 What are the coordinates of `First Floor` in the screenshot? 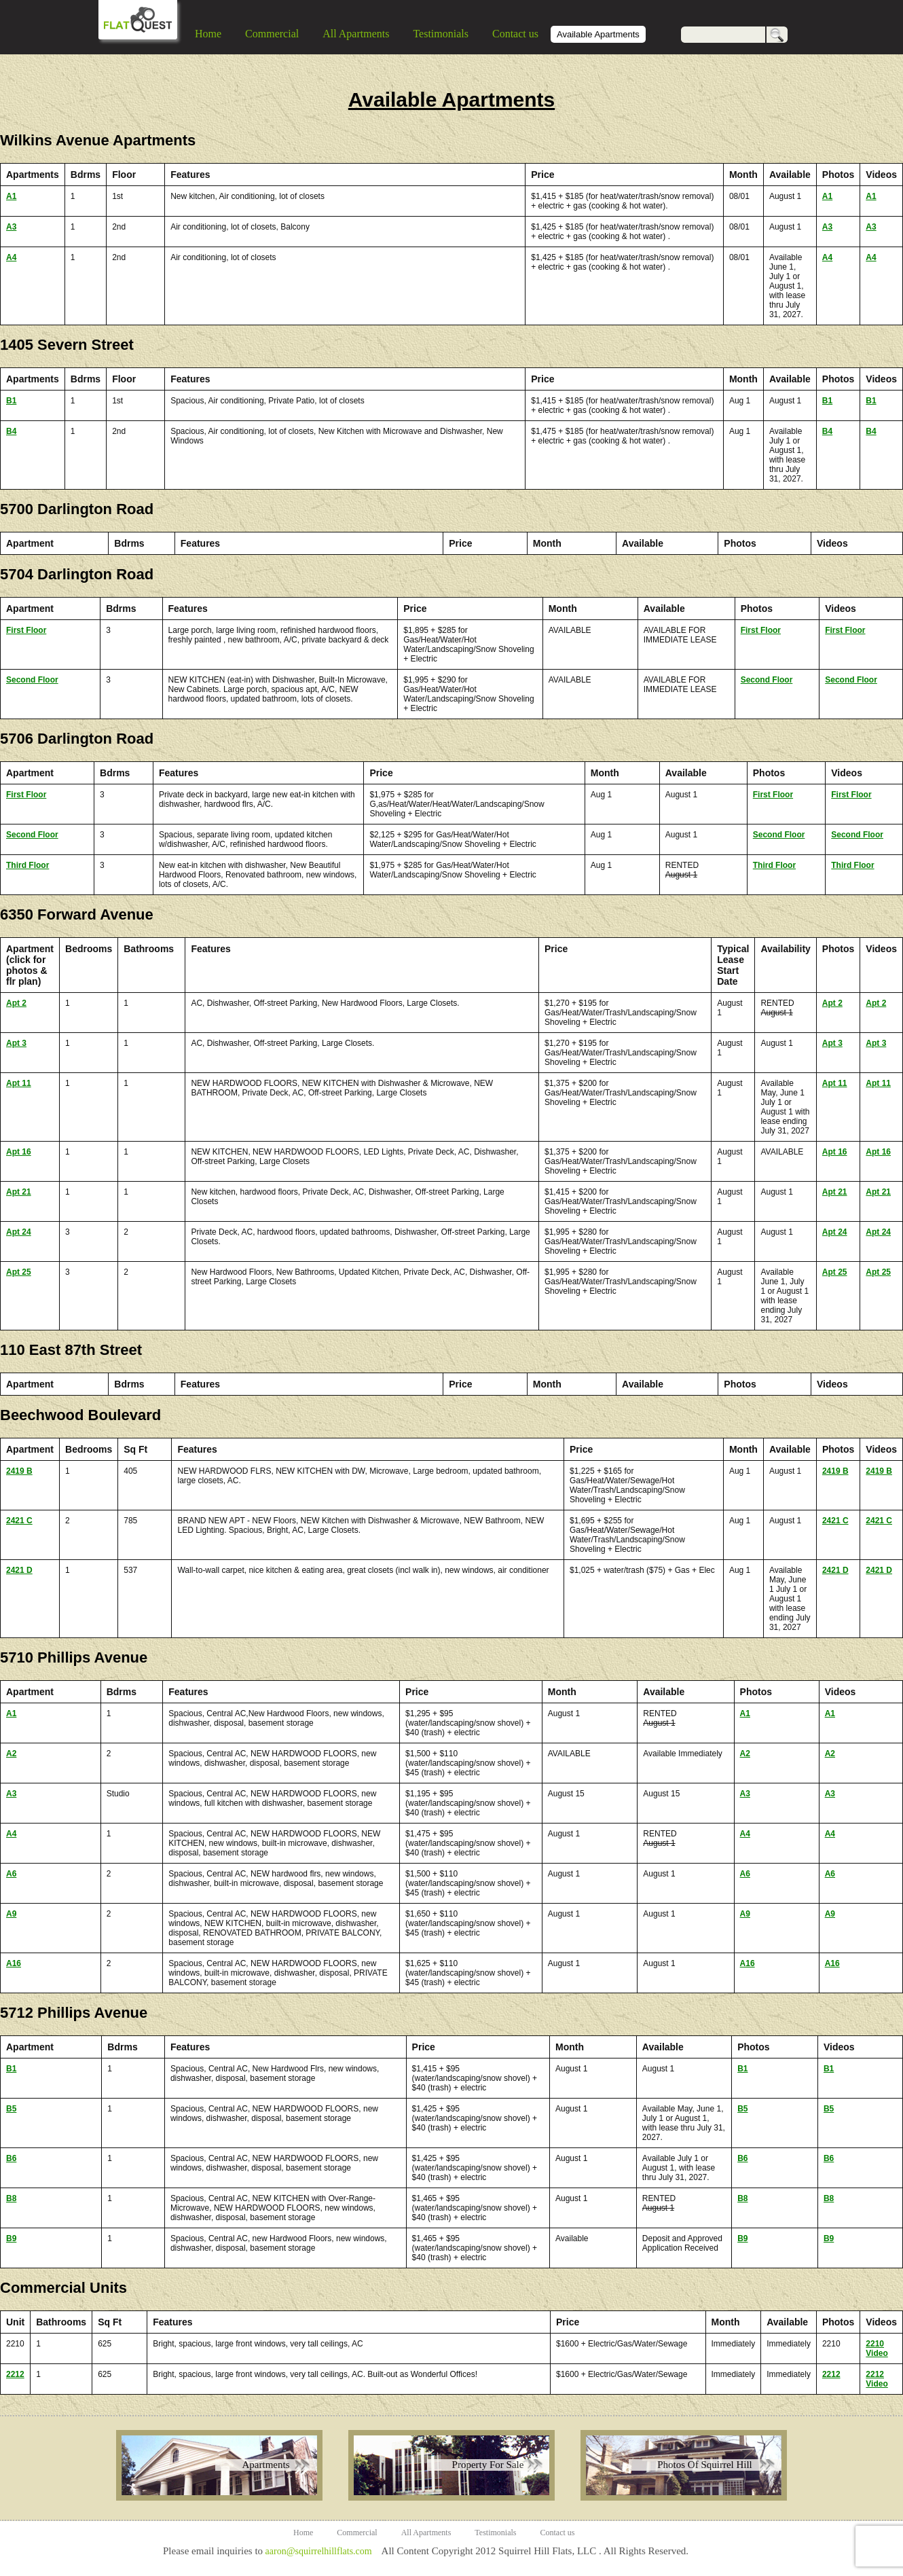 It's located at (26, 630).